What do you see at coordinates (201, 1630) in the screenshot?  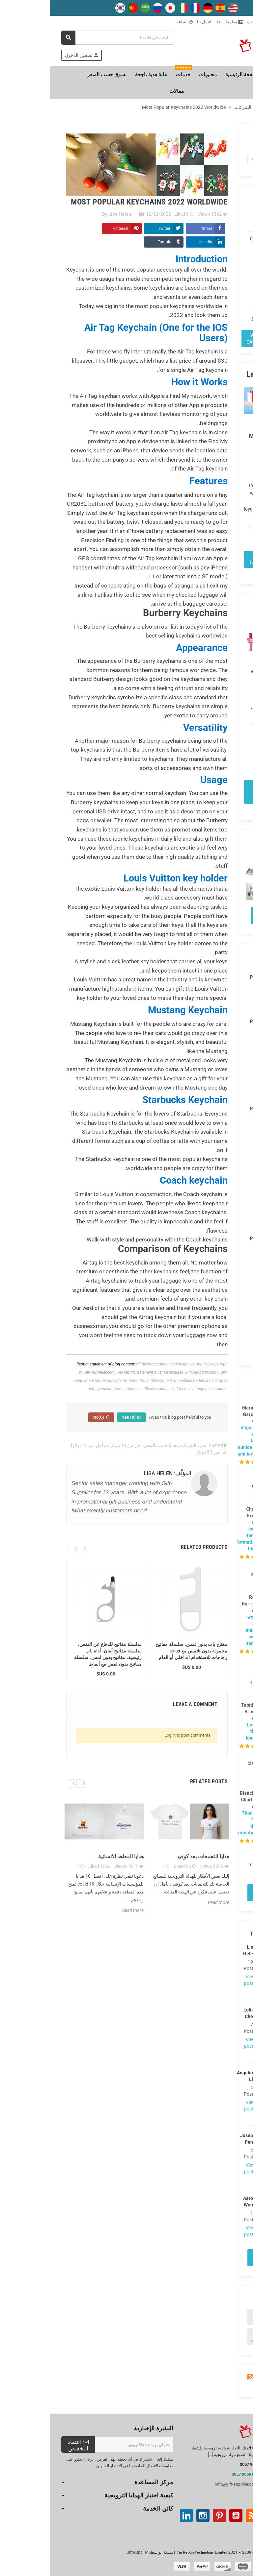 I see `wow, so many cool items` at bounding box center [201, 1630].